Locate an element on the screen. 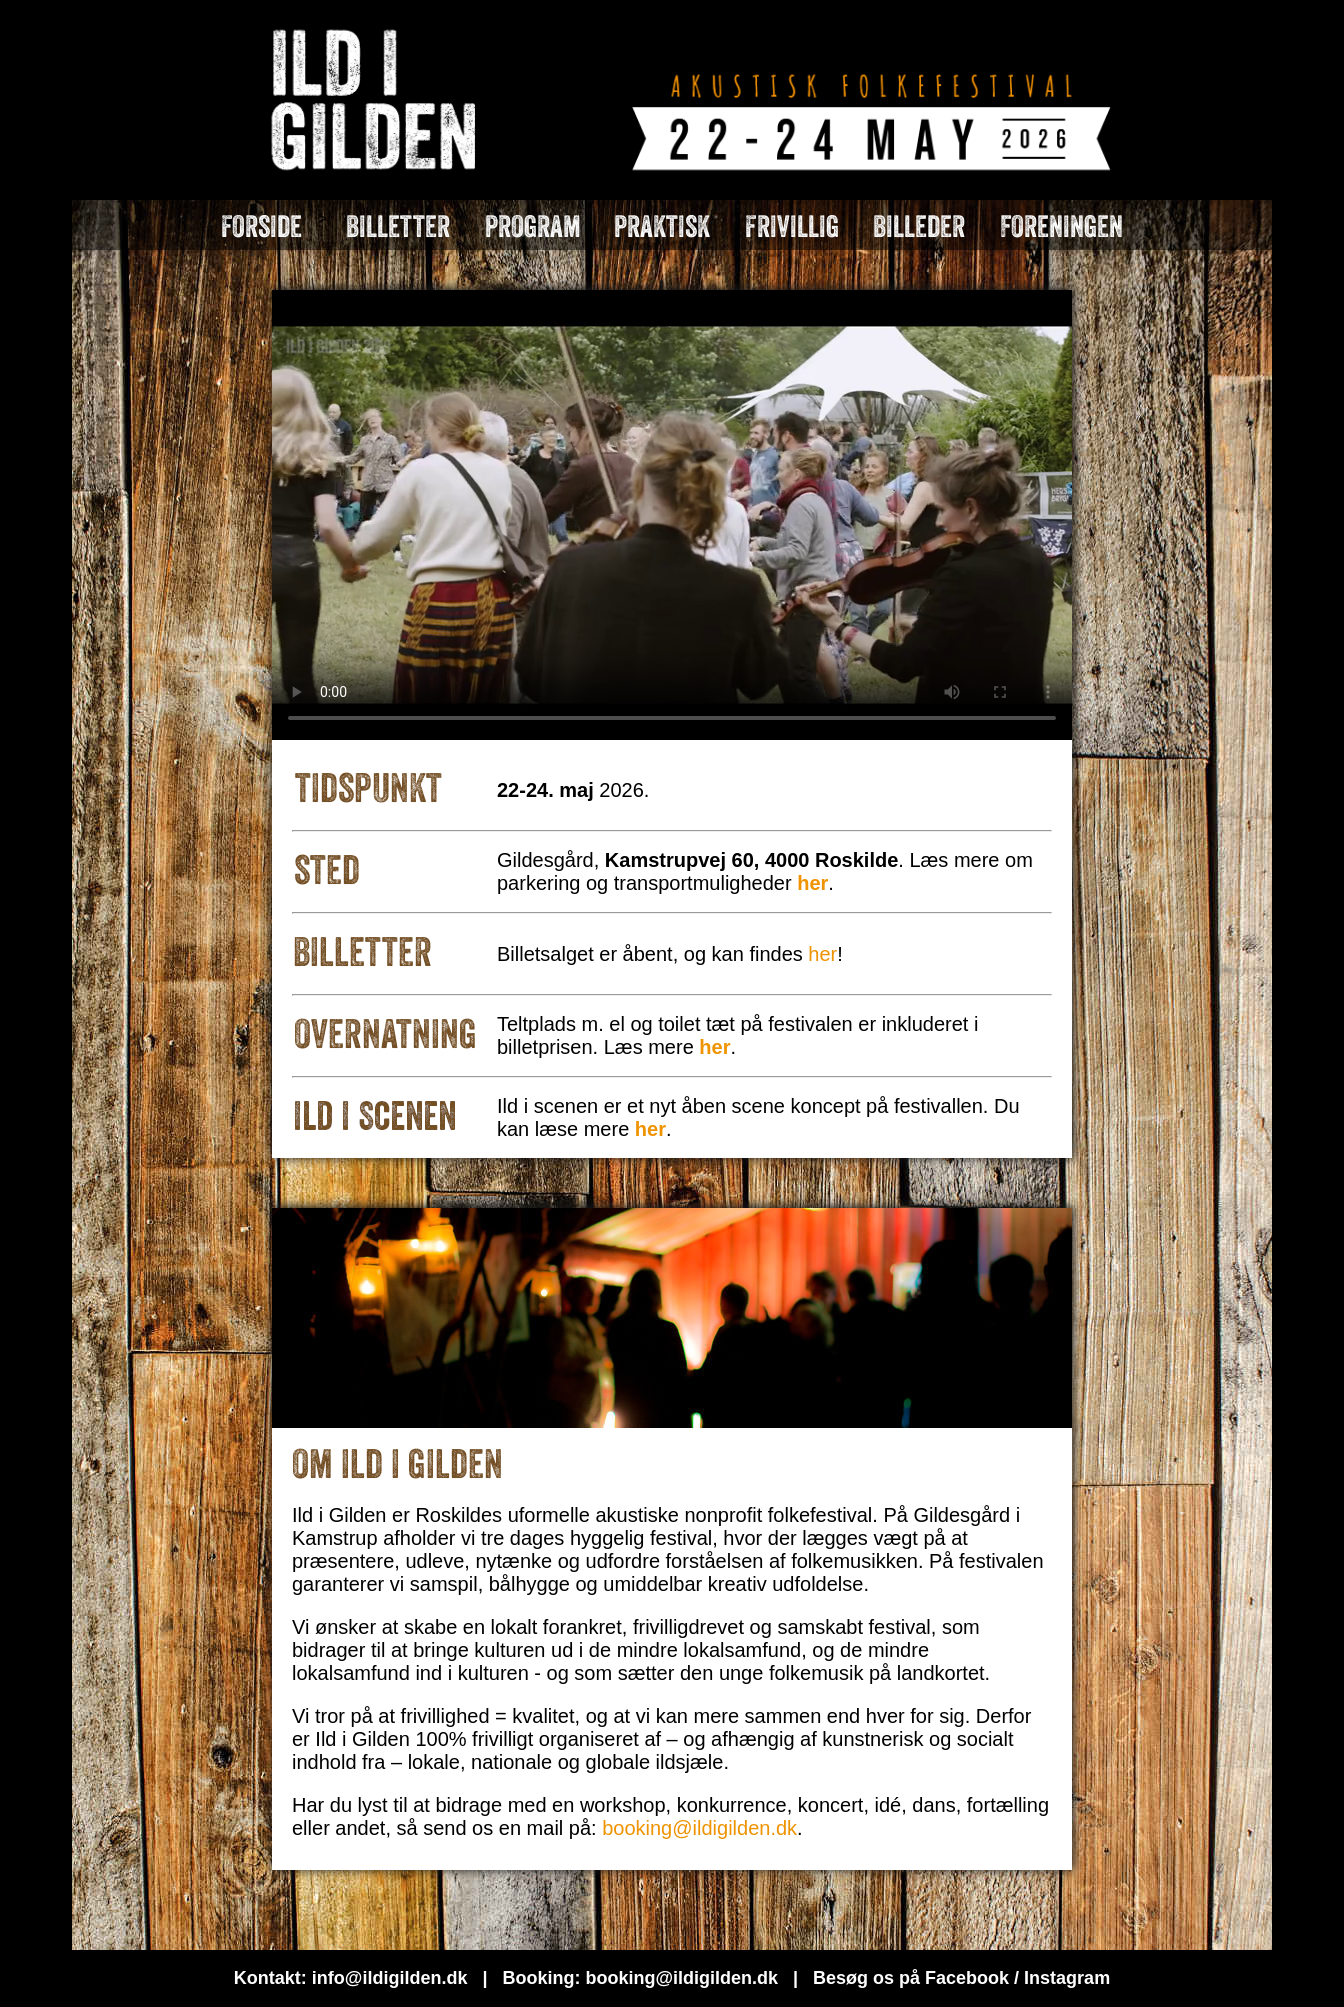 This screenshot has width=1344, height=2007. booking@ildigilden.dk is located at coordinates (699, 1828).